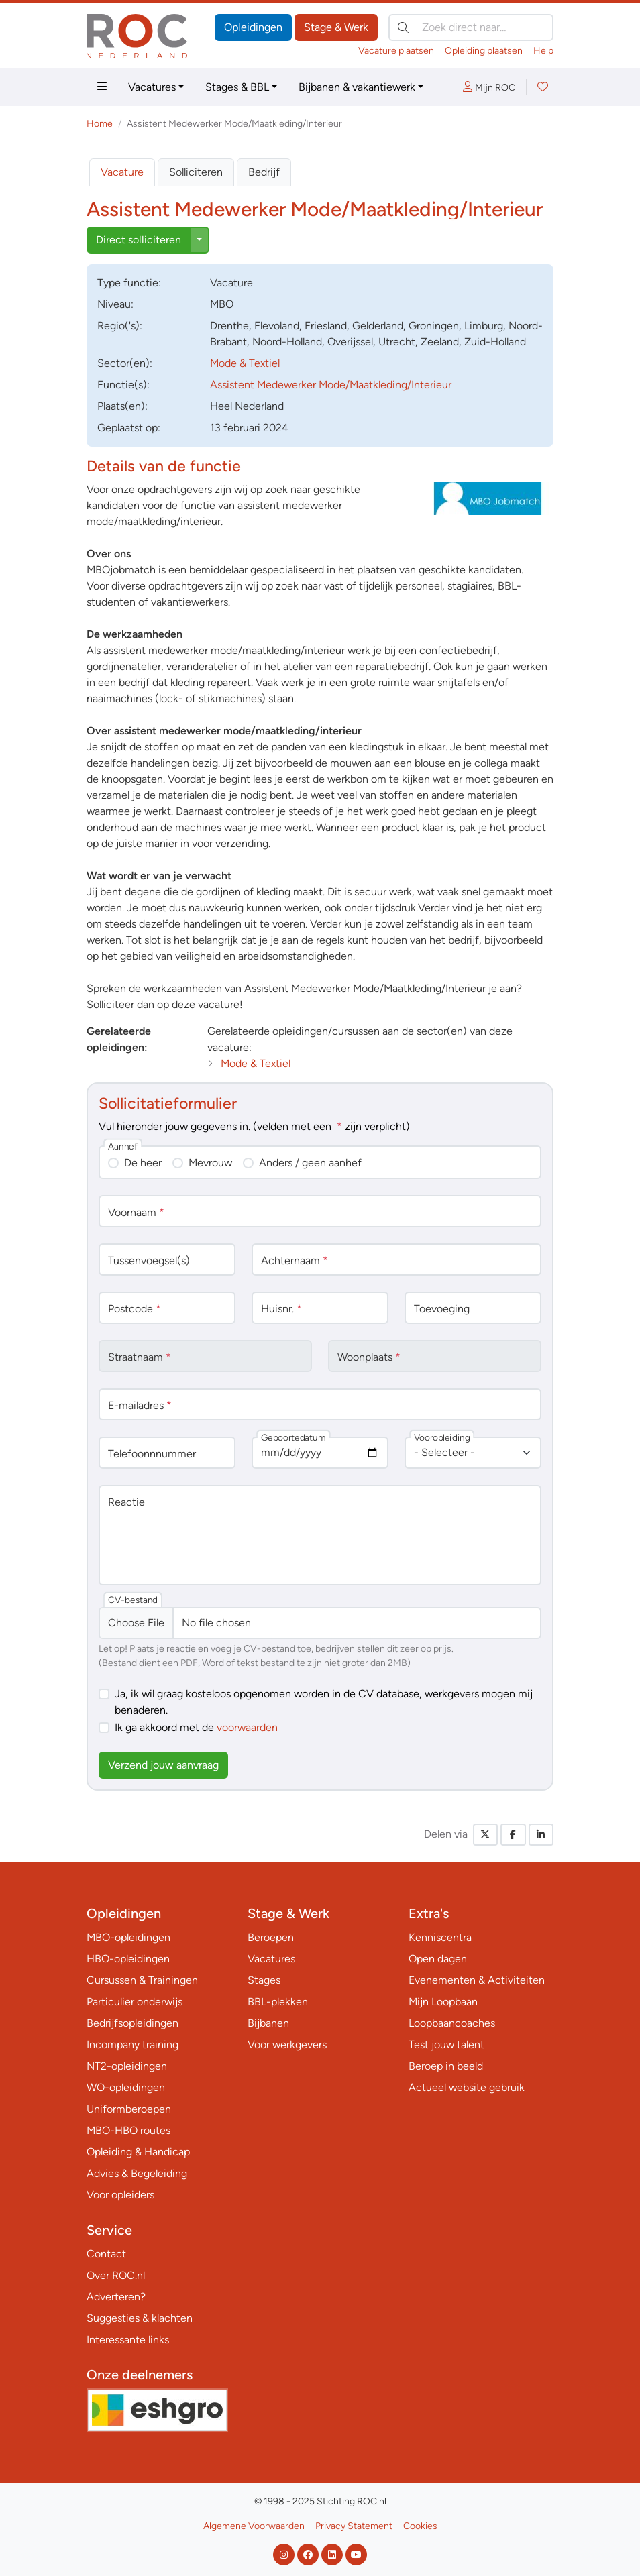 The width and height of the screenshot is (640, 2576). I want to click on Kenniscentra, so click(440, 1937).